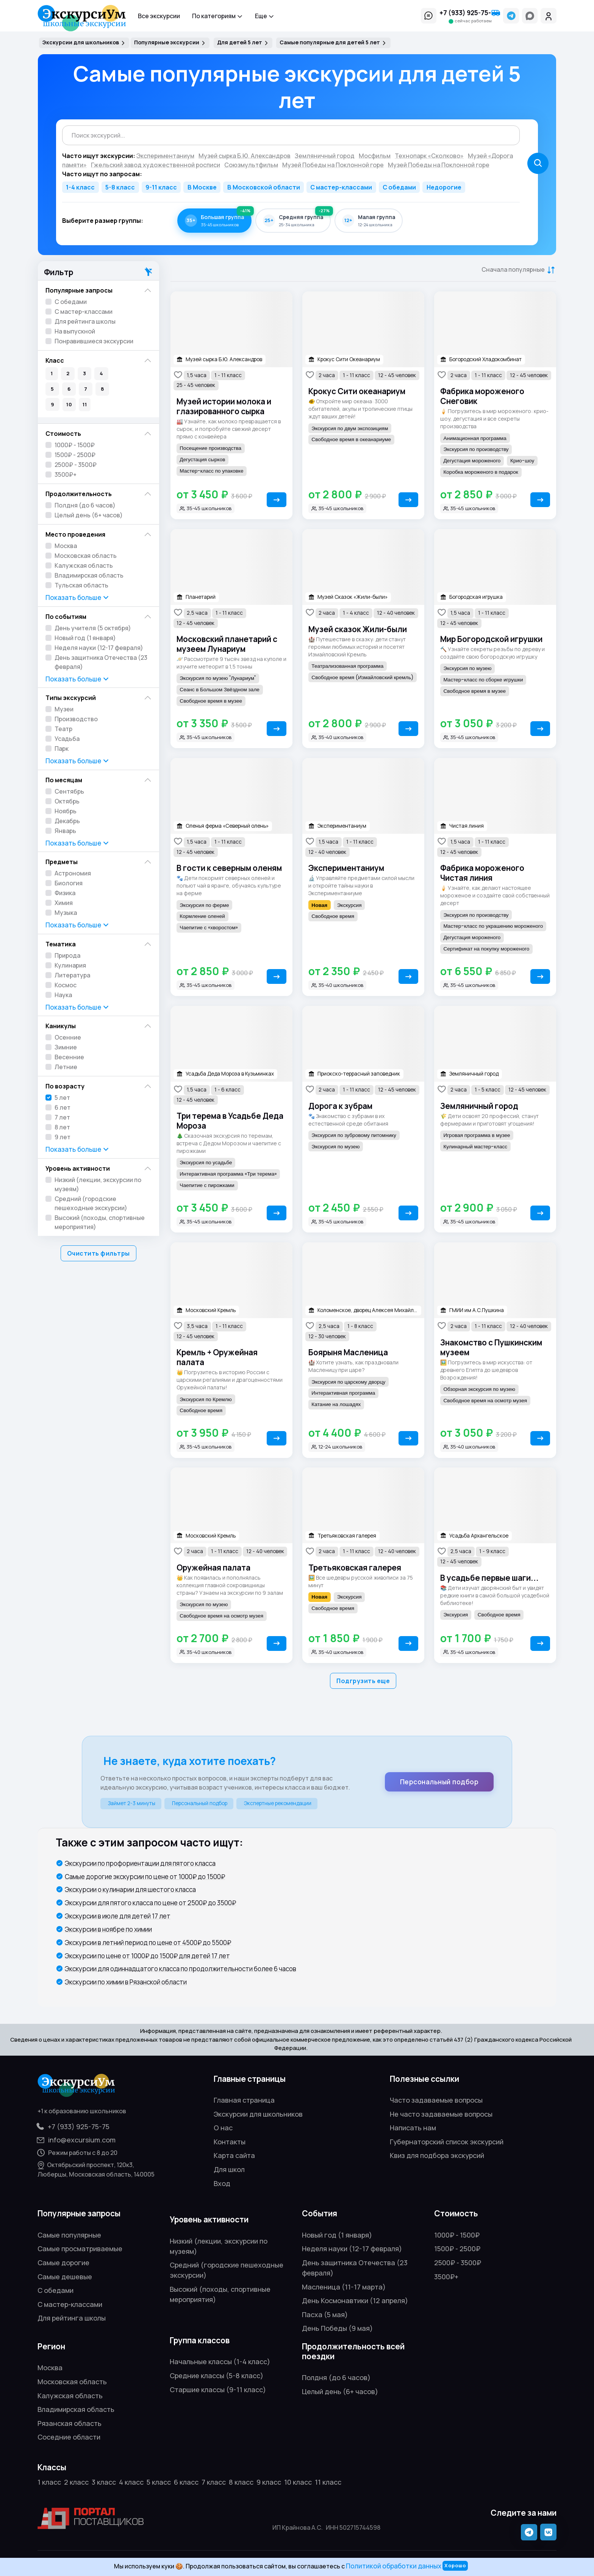 This screenshot has width=594, height=2576. Describe the element at coordinates (85, 404) in the screenshot. I see `11` at that location.